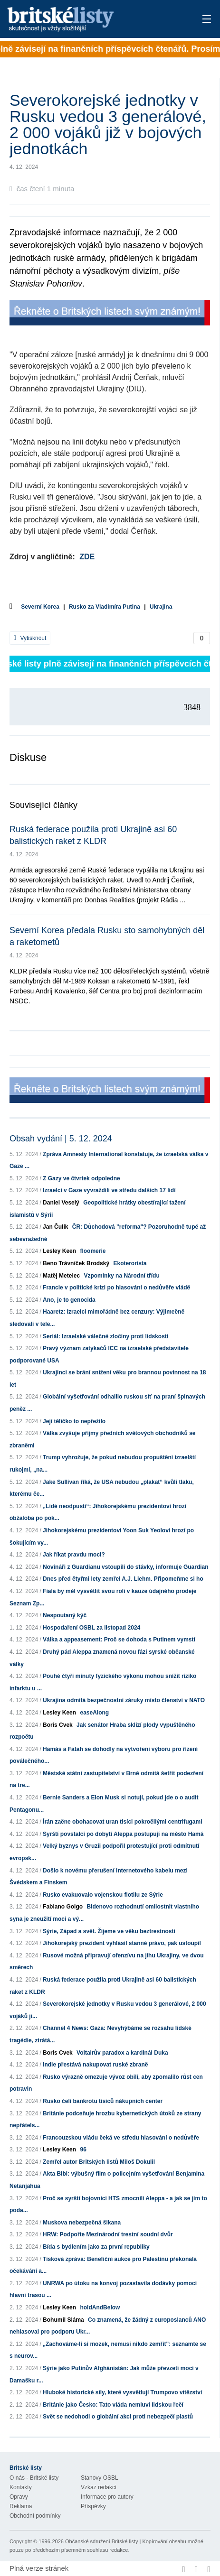 The image size is (220, 2576). I want to click on Rusko evakuovalo vojenskou flotilu ze Sýrie, so click(103, 1894).